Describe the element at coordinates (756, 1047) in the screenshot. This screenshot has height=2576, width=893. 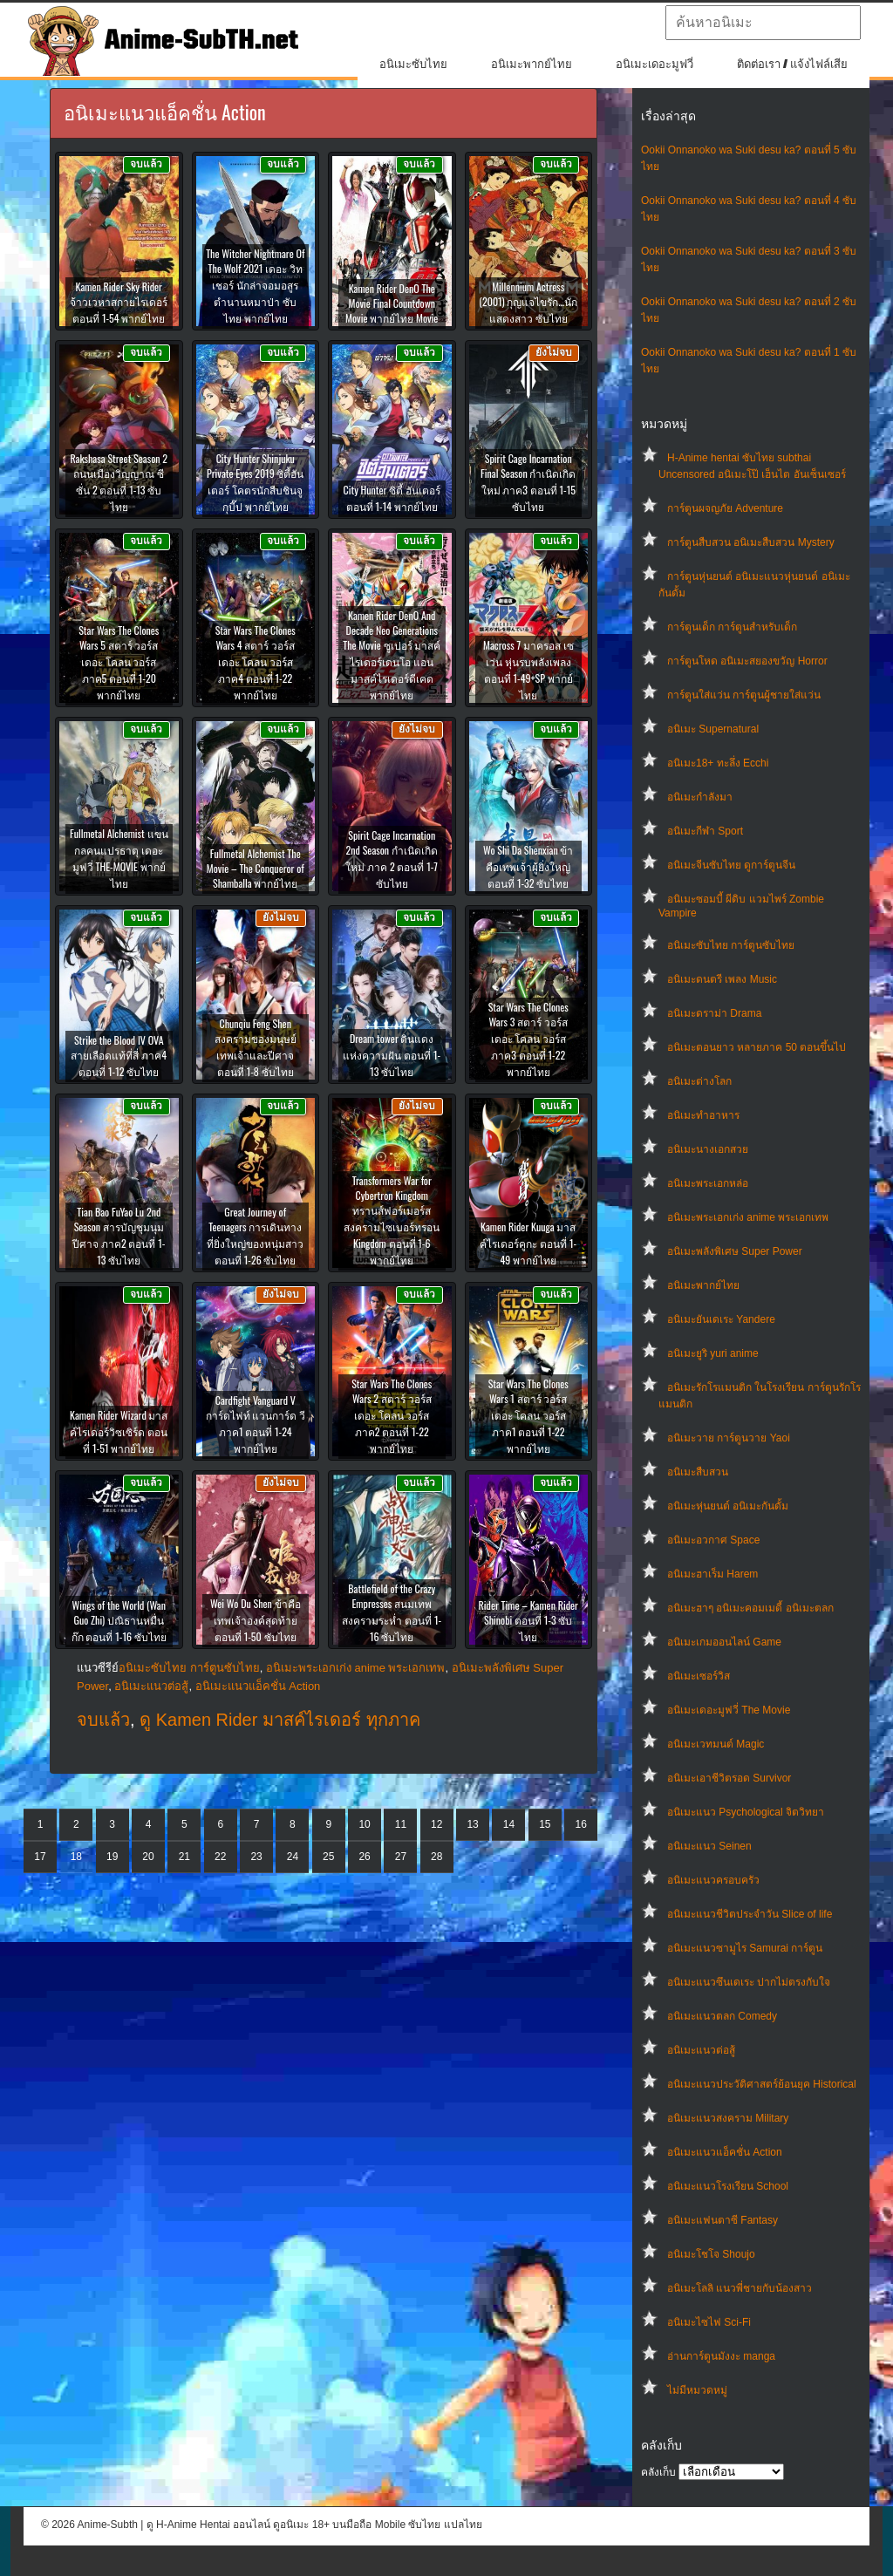
I see `อนิเมะตอนยาว หลายภาค 50 ตอนขึ้นไป` at that location.